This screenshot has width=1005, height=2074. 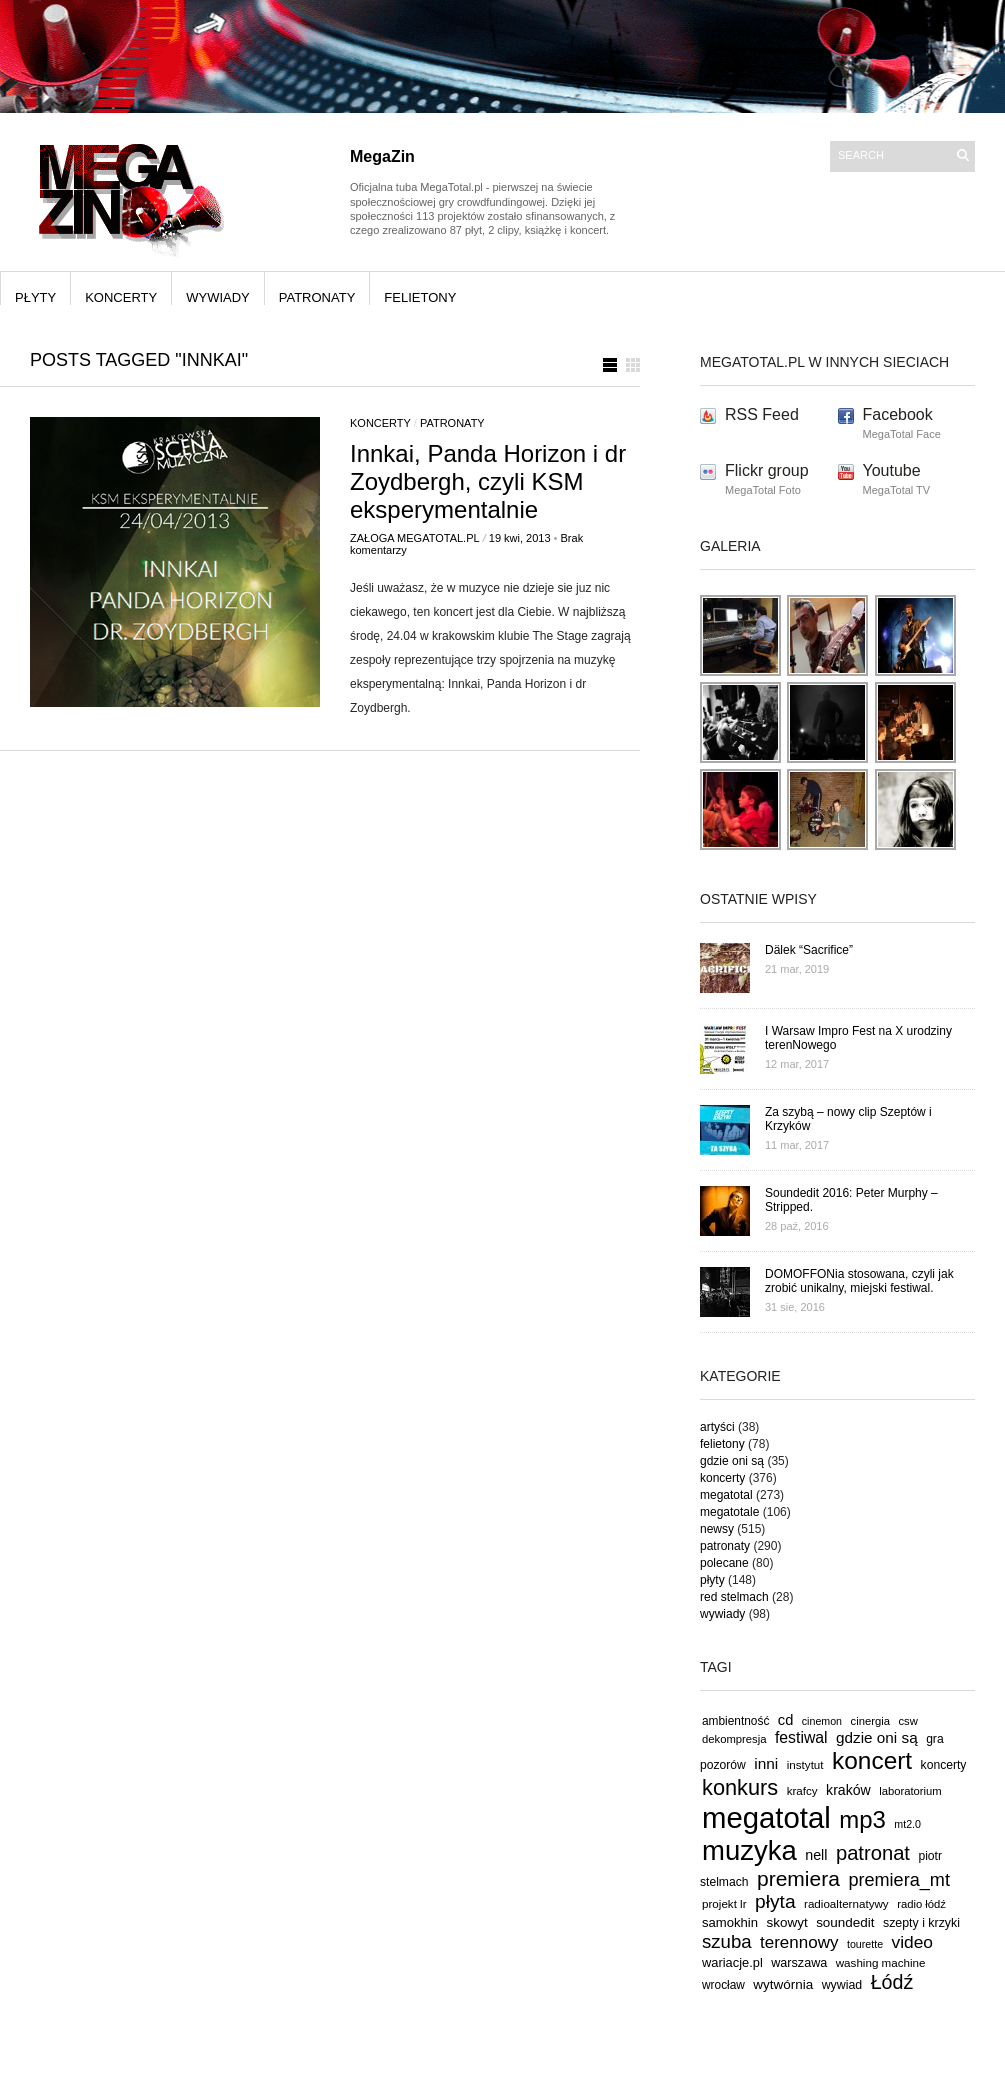 I want to click on mt2.0, so click(x=907, y=1824).